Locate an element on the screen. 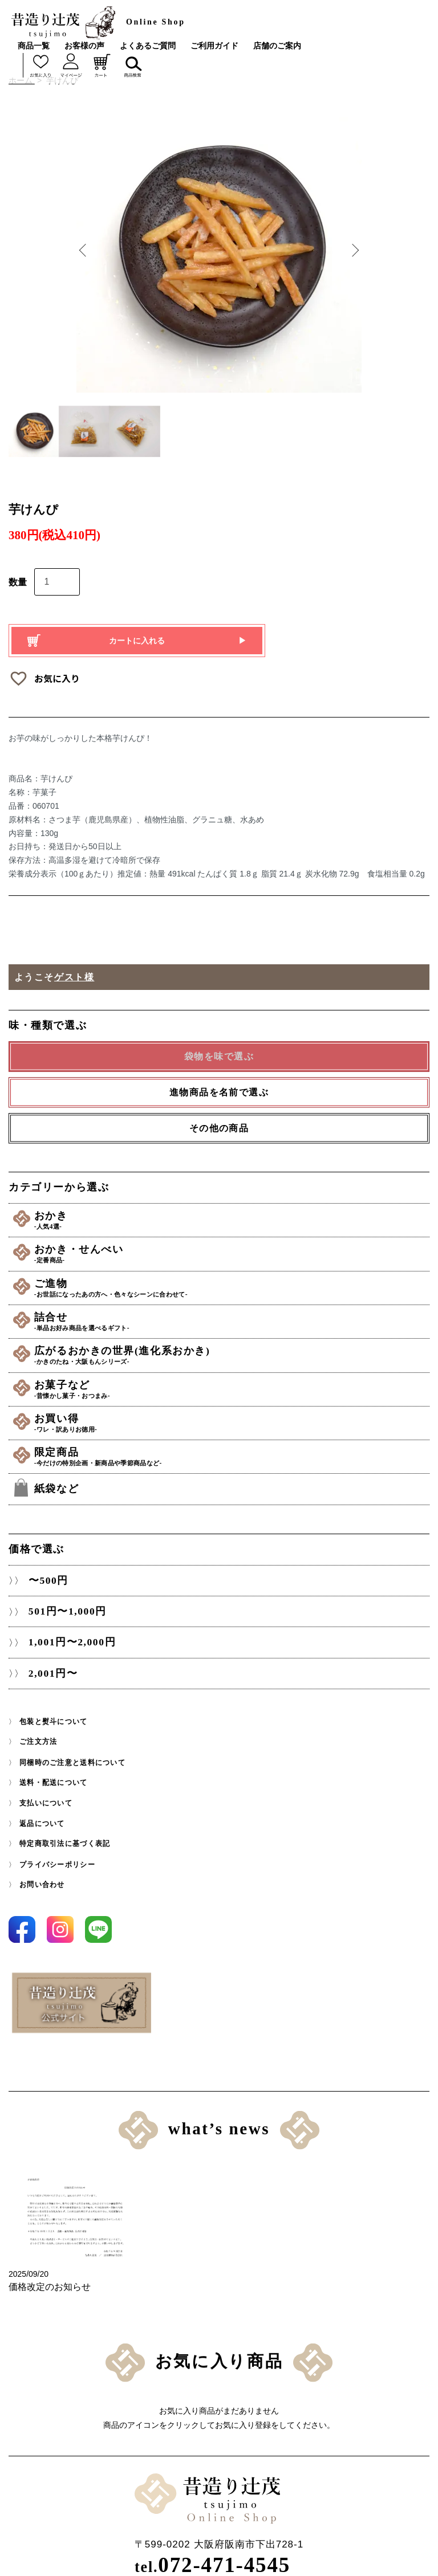 This screenshot has width=438, height=2576. よくあるご質問 is located at coordinates (148, 45).